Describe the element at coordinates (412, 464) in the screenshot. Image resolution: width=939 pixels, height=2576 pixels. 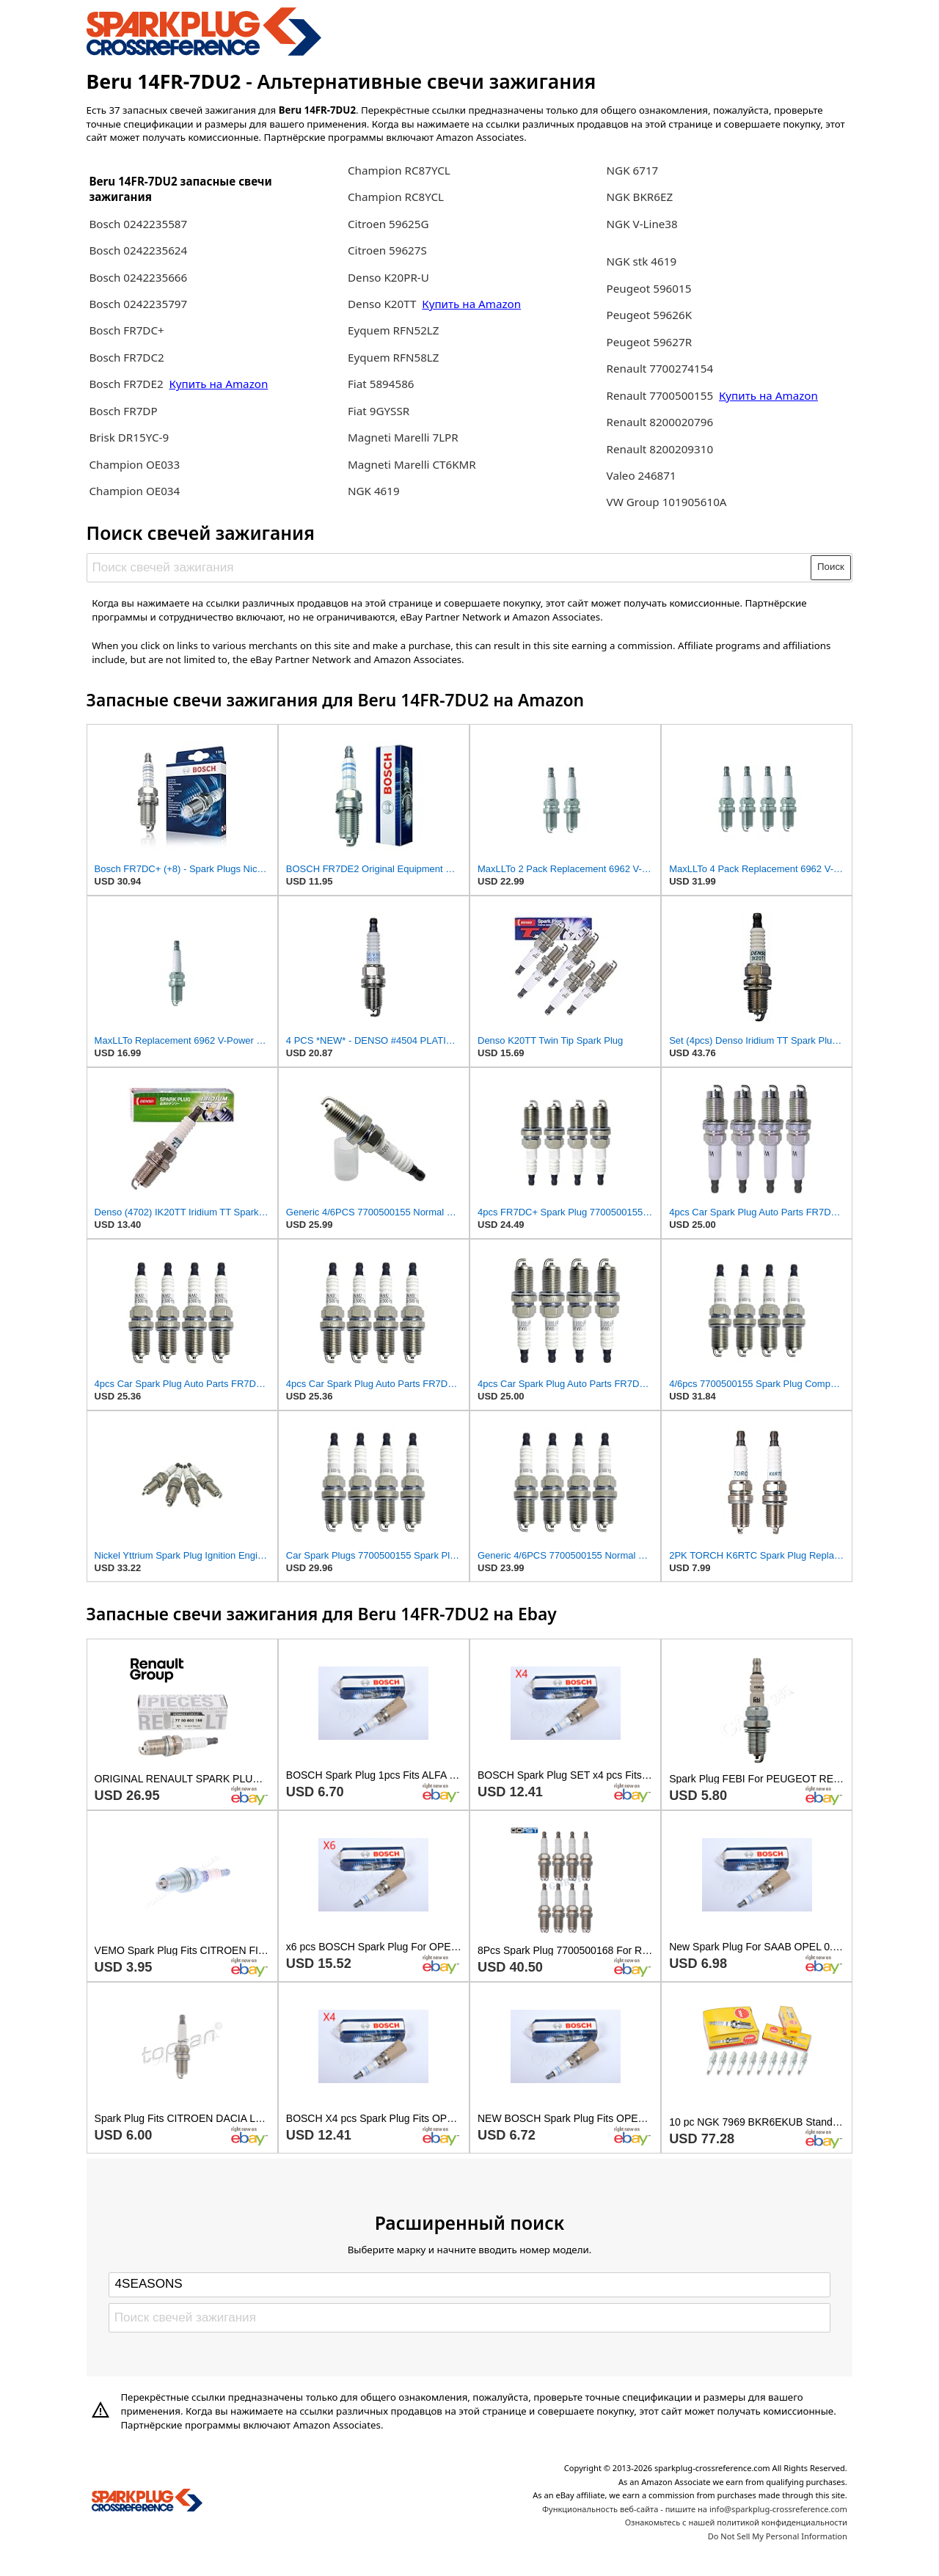
I see `Magneti Marelli CT6KMR` at that location.